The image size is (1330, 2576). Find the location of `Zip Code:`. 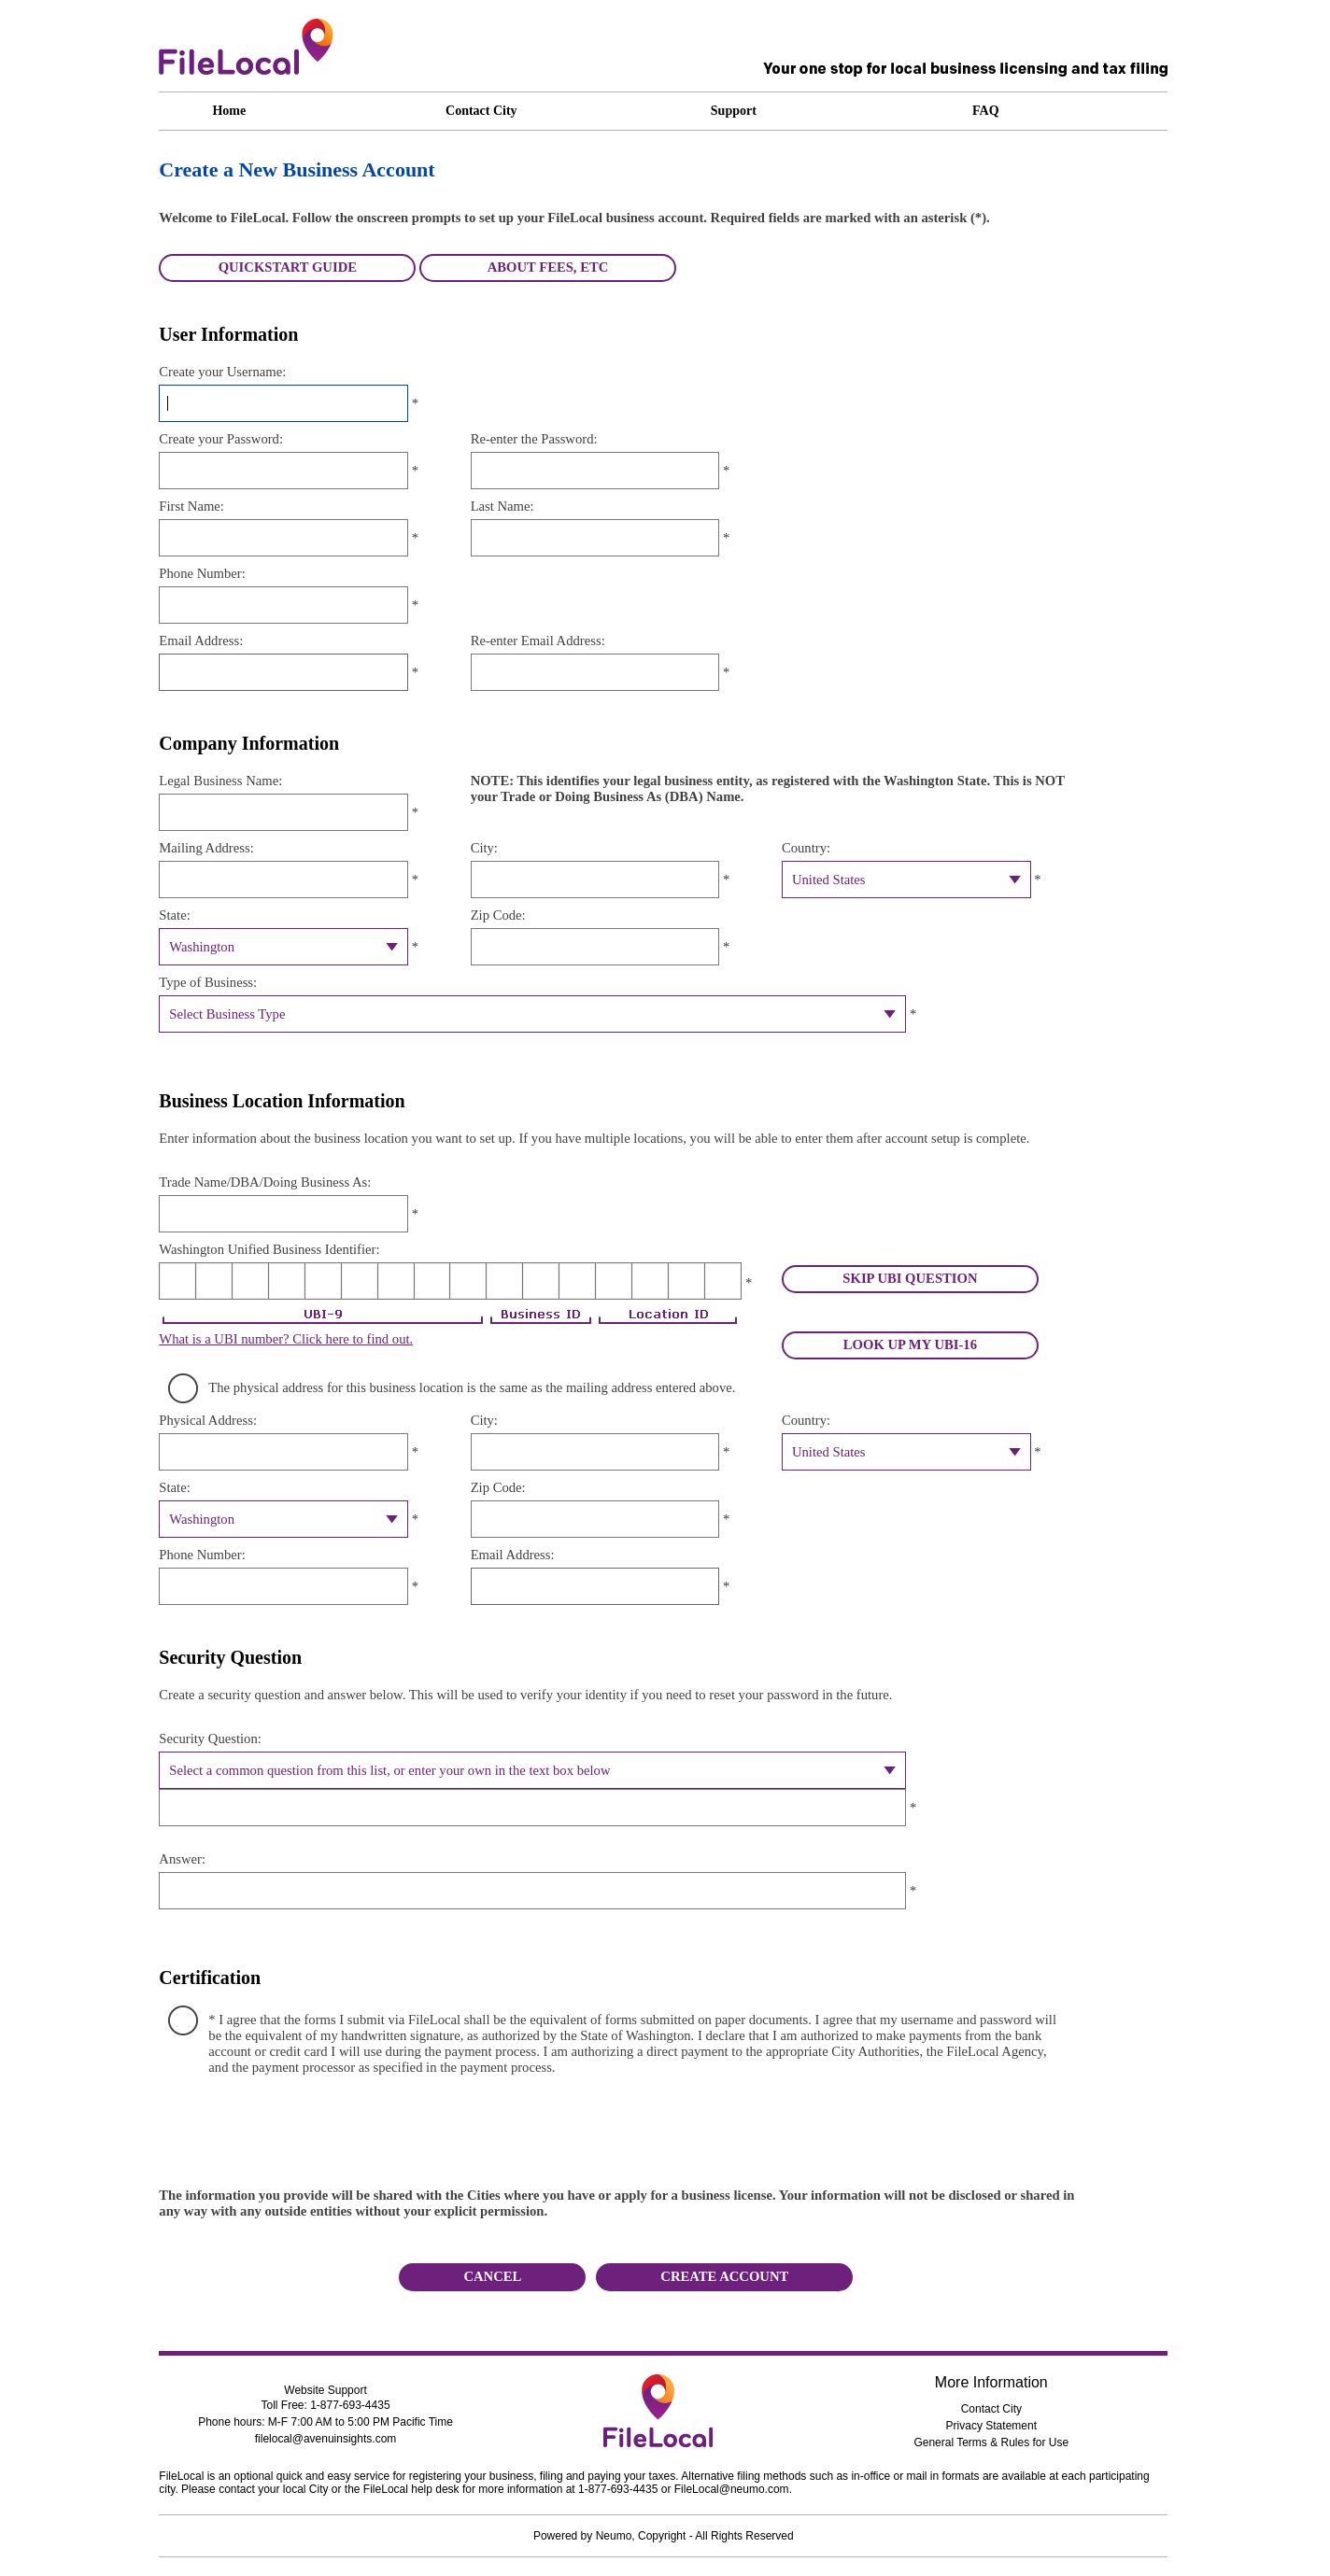

Zip Code: is located at coordinates (498, 915).